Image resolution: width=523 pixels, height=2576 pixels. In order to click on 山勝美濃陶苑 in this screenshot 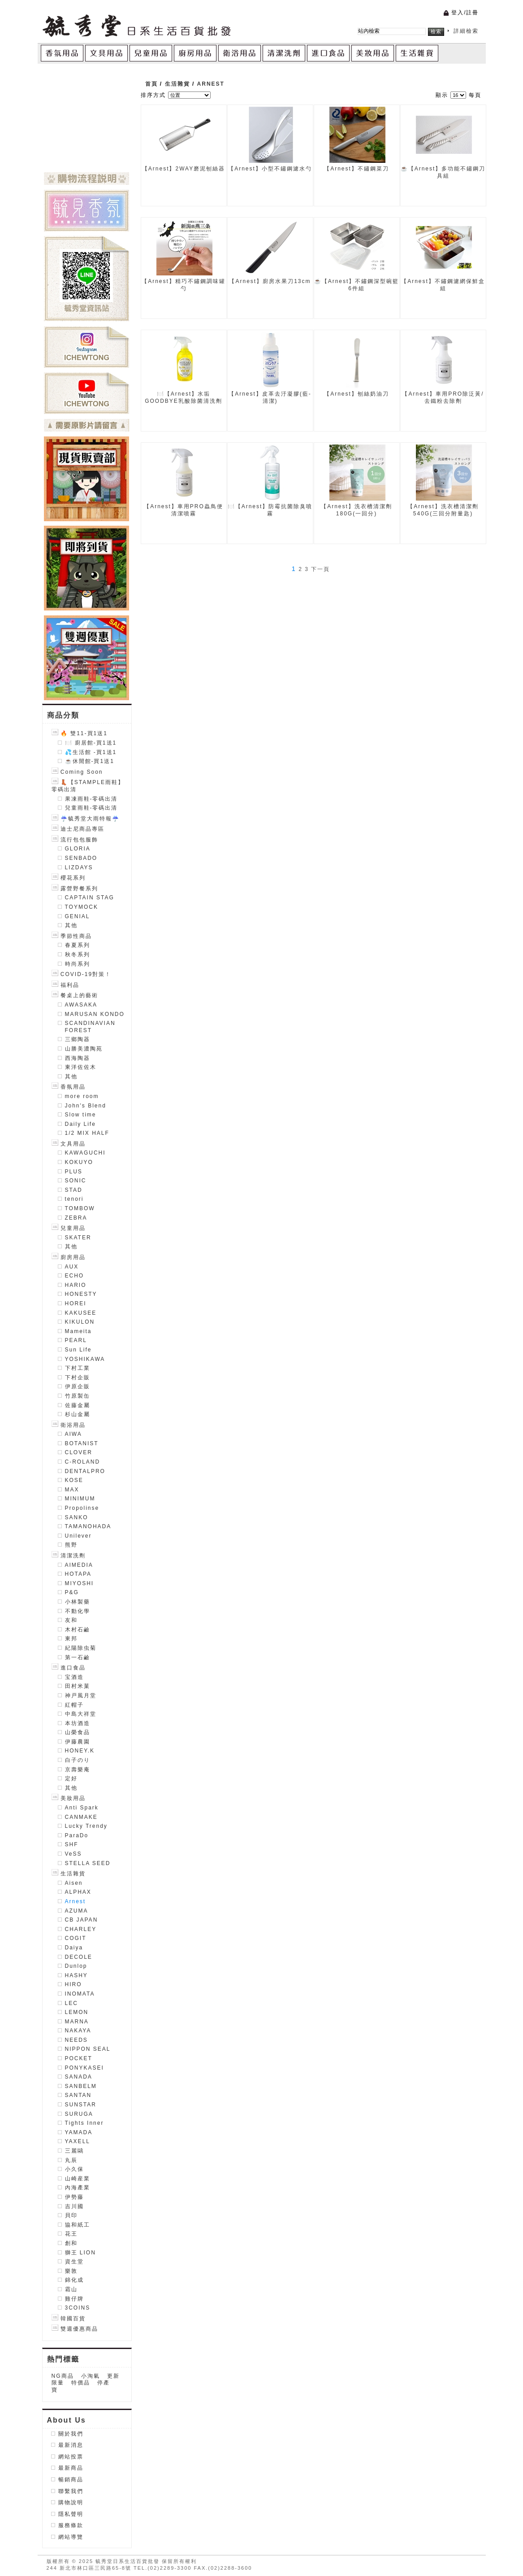, I will do `click(84, 1049)`.